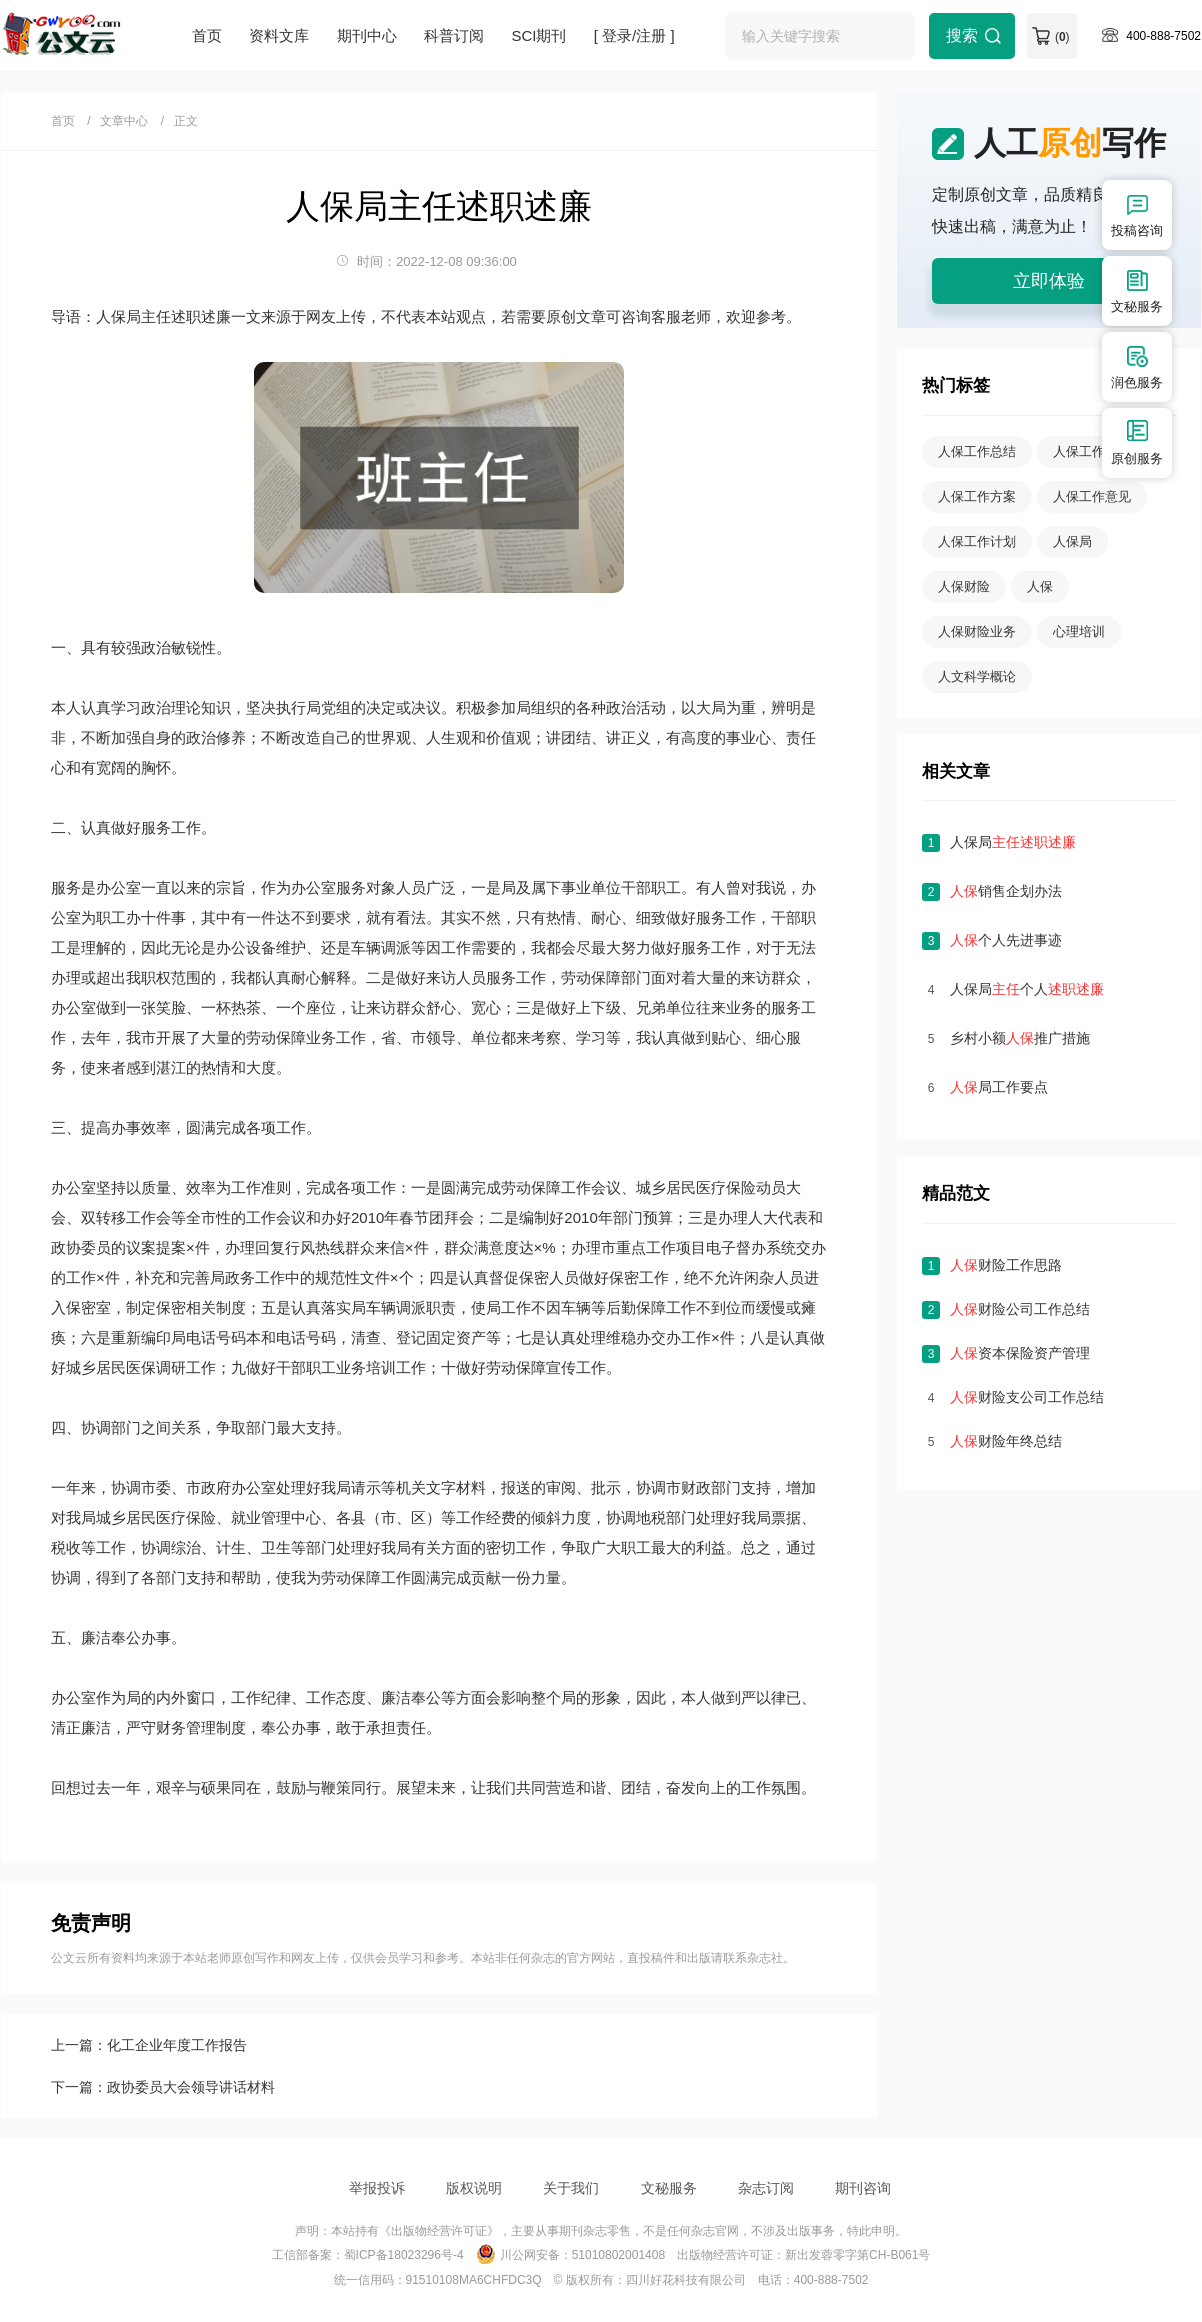 The image size is (1202, 2322). Describe the element at coordinates (1006, 940) in the screenshot. I see `个人先进事迹` at that location.